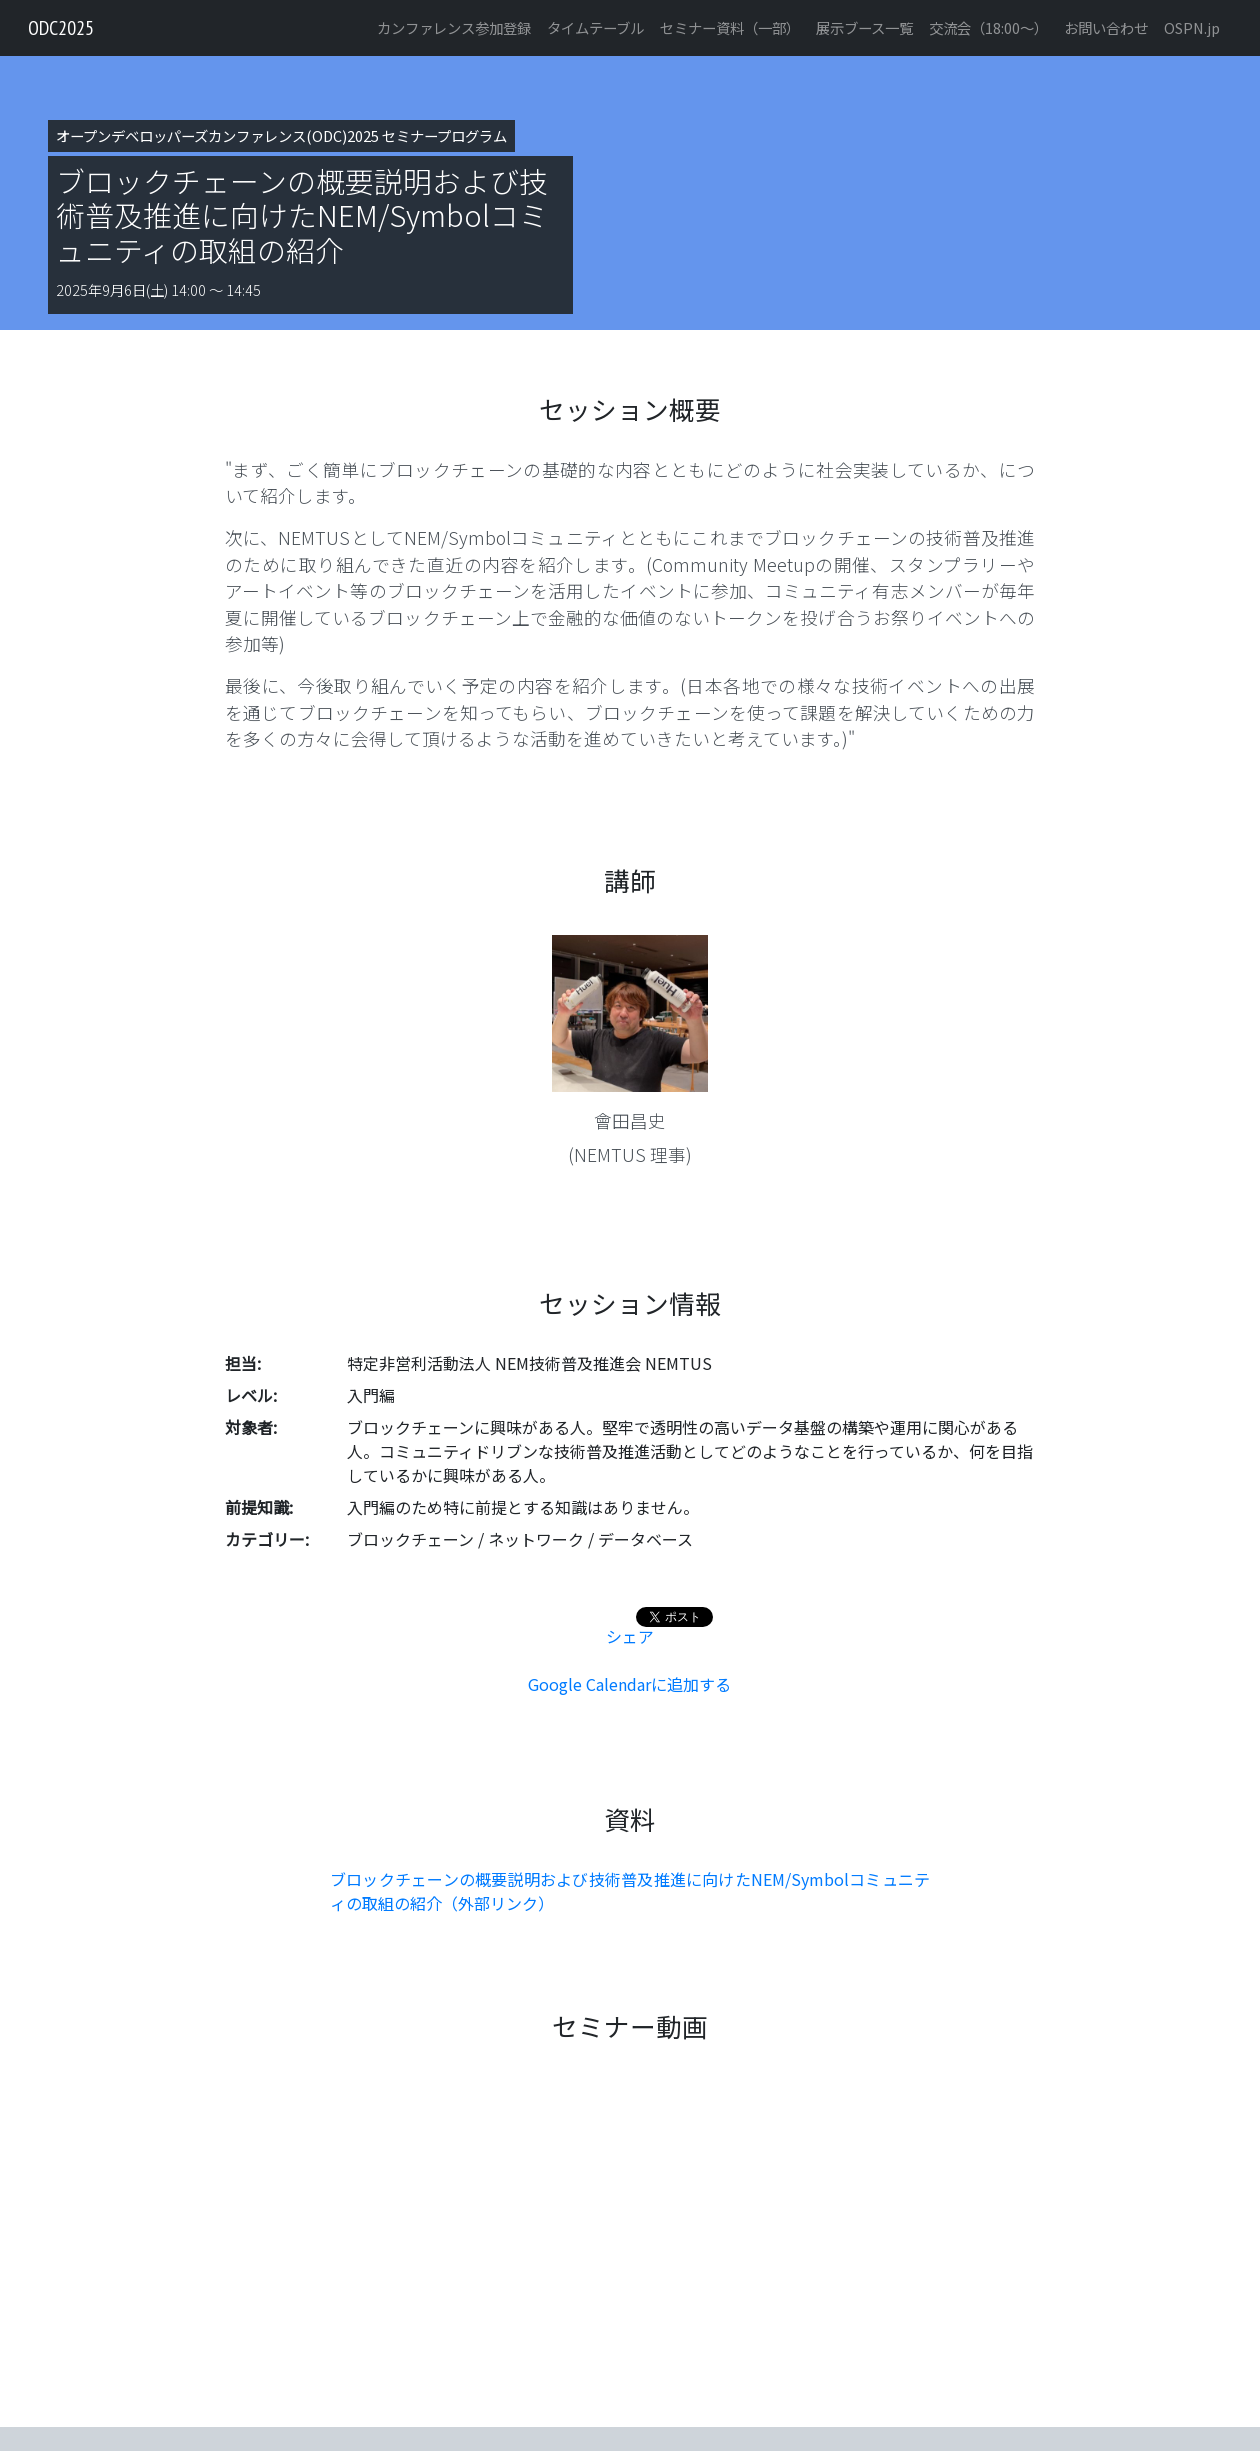 The image size is (1260, 2451). I want to click on OSPN.jp, so click(1192, 27).